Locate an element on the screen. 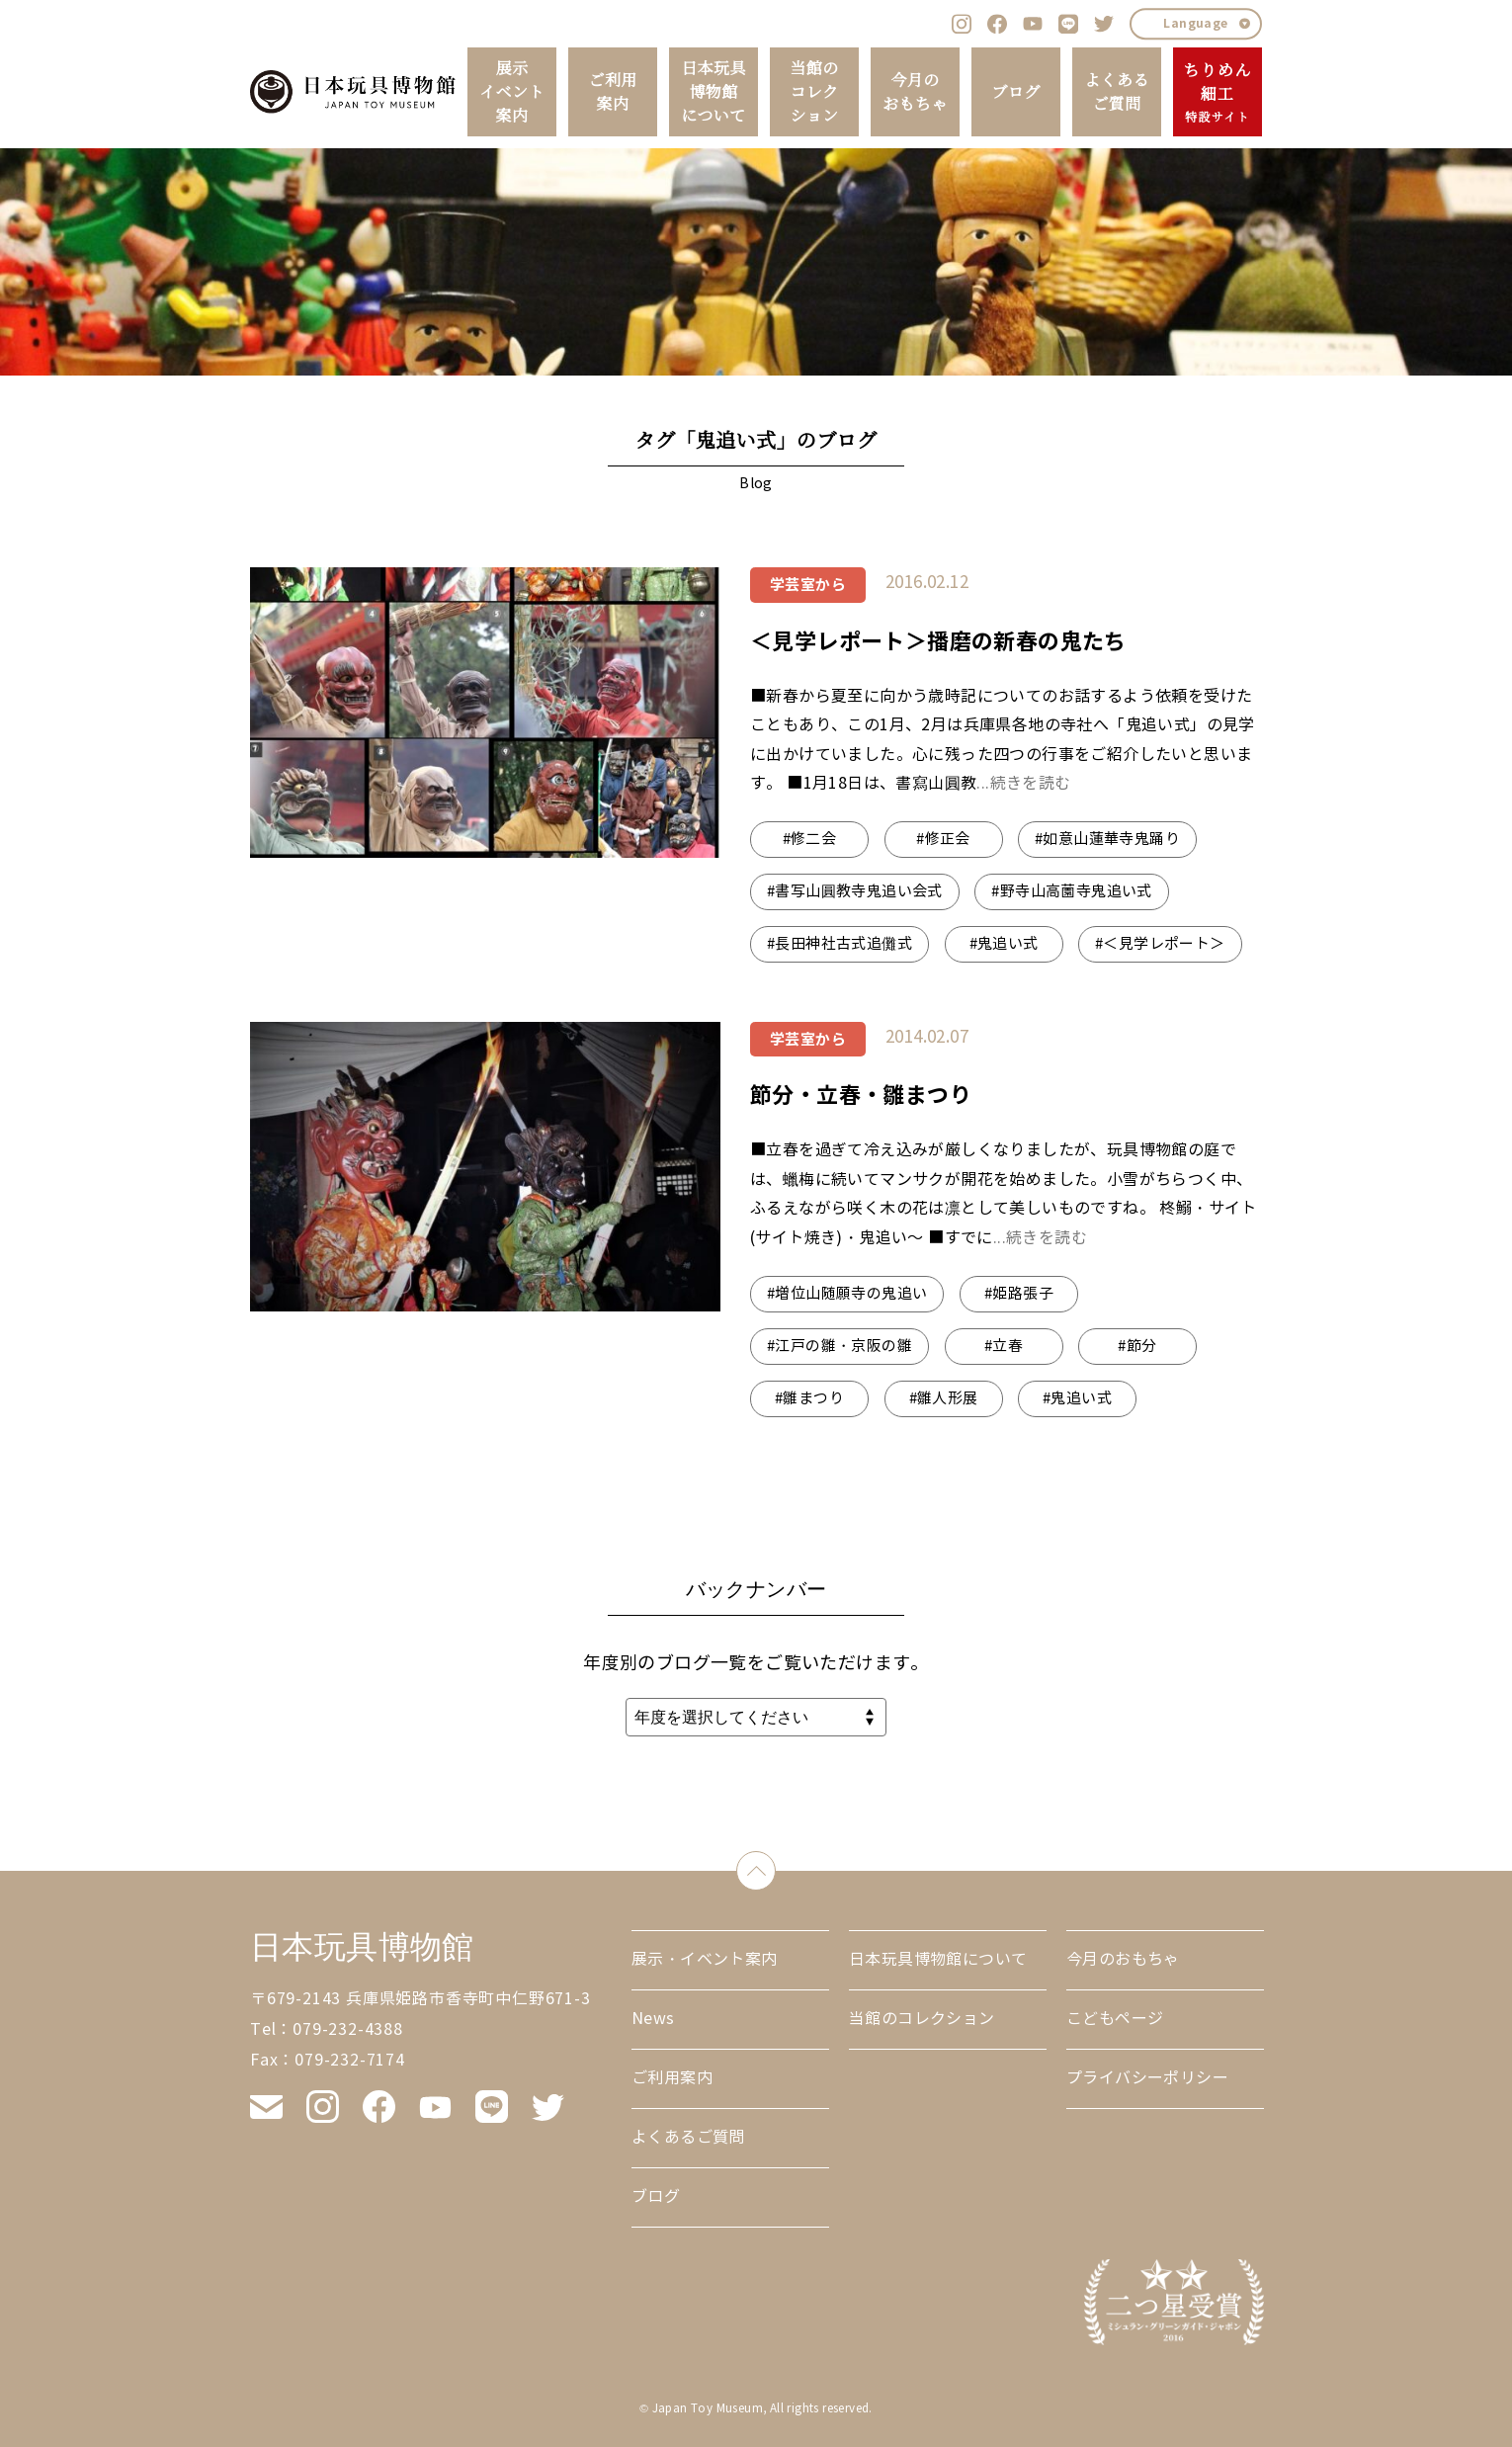 The width and height of the screenshot is (1512, 2447). 節分・立春・雛まつり is located at coordinates (860, 1095).